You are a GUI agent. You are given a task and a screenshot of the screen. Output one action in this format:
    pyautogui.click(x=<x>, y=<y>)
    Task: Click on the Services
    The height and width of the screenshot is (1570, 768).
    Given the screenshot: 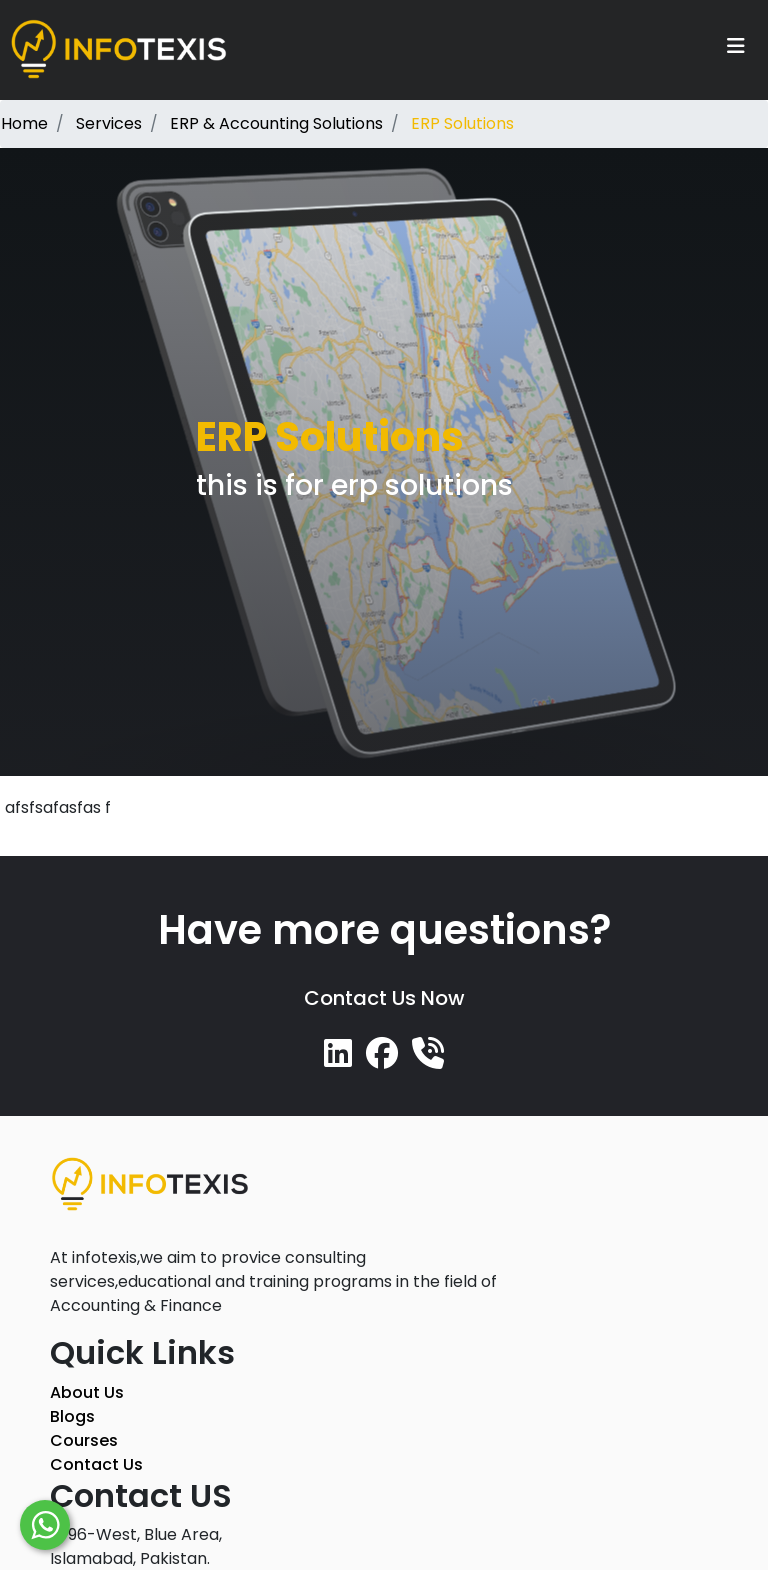 What is the action you would take?
    pyautogui.click(x=109, y=123)
    